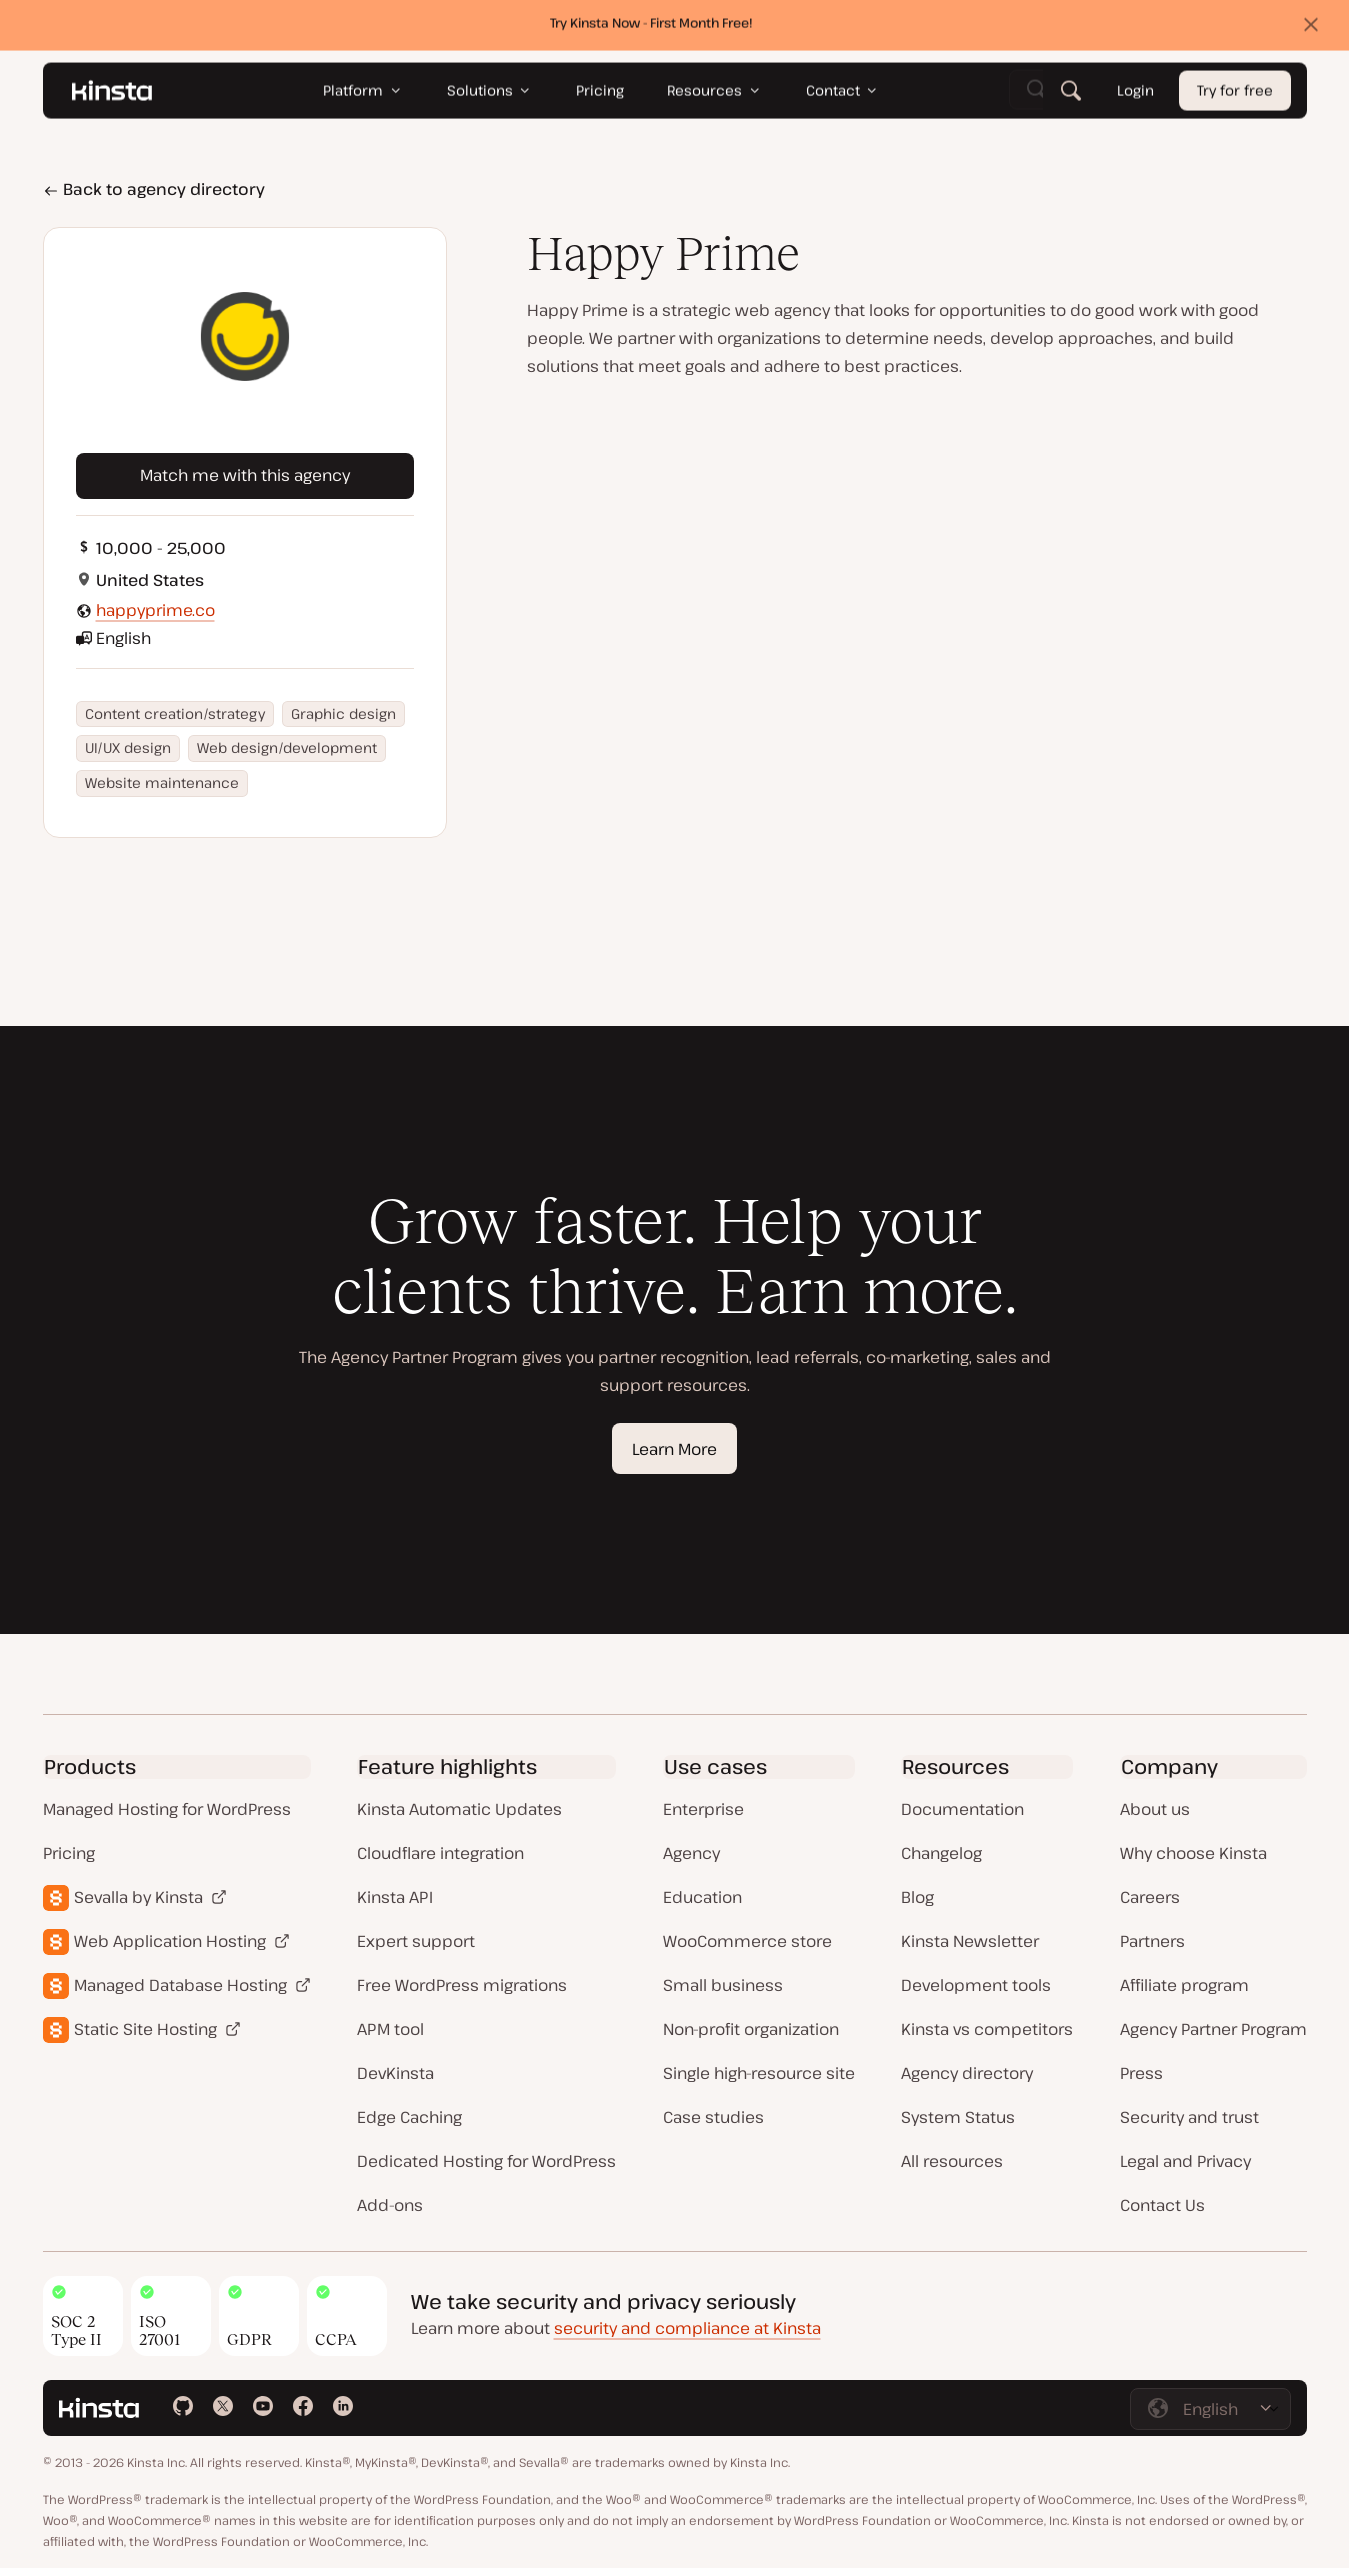 Image resolution: width=1349 pixels, height=2568 pixels. I want to click on Press, so click(1141, 2073).